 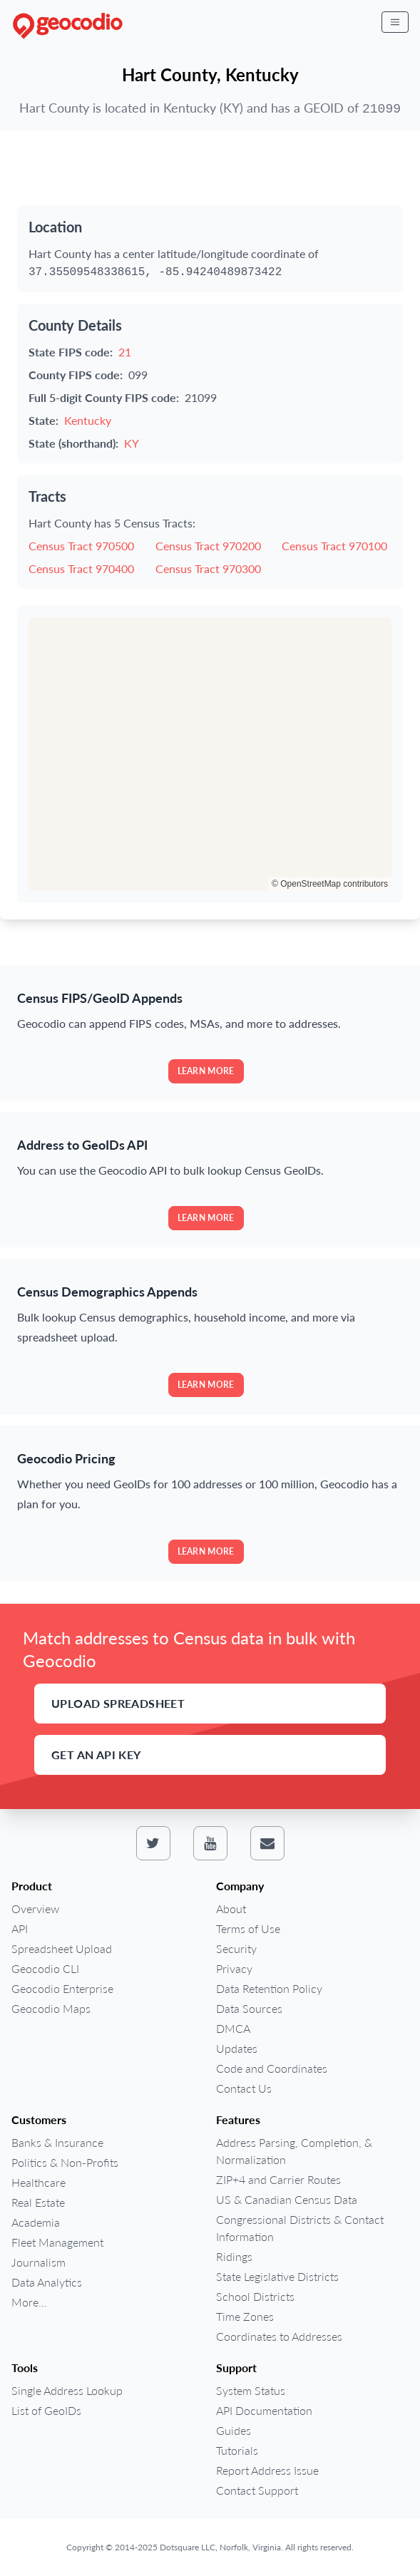 What do you see at coordinates (233, 2430) in the screenshot?
I see `Guides` at bounding box center [233, 2430].